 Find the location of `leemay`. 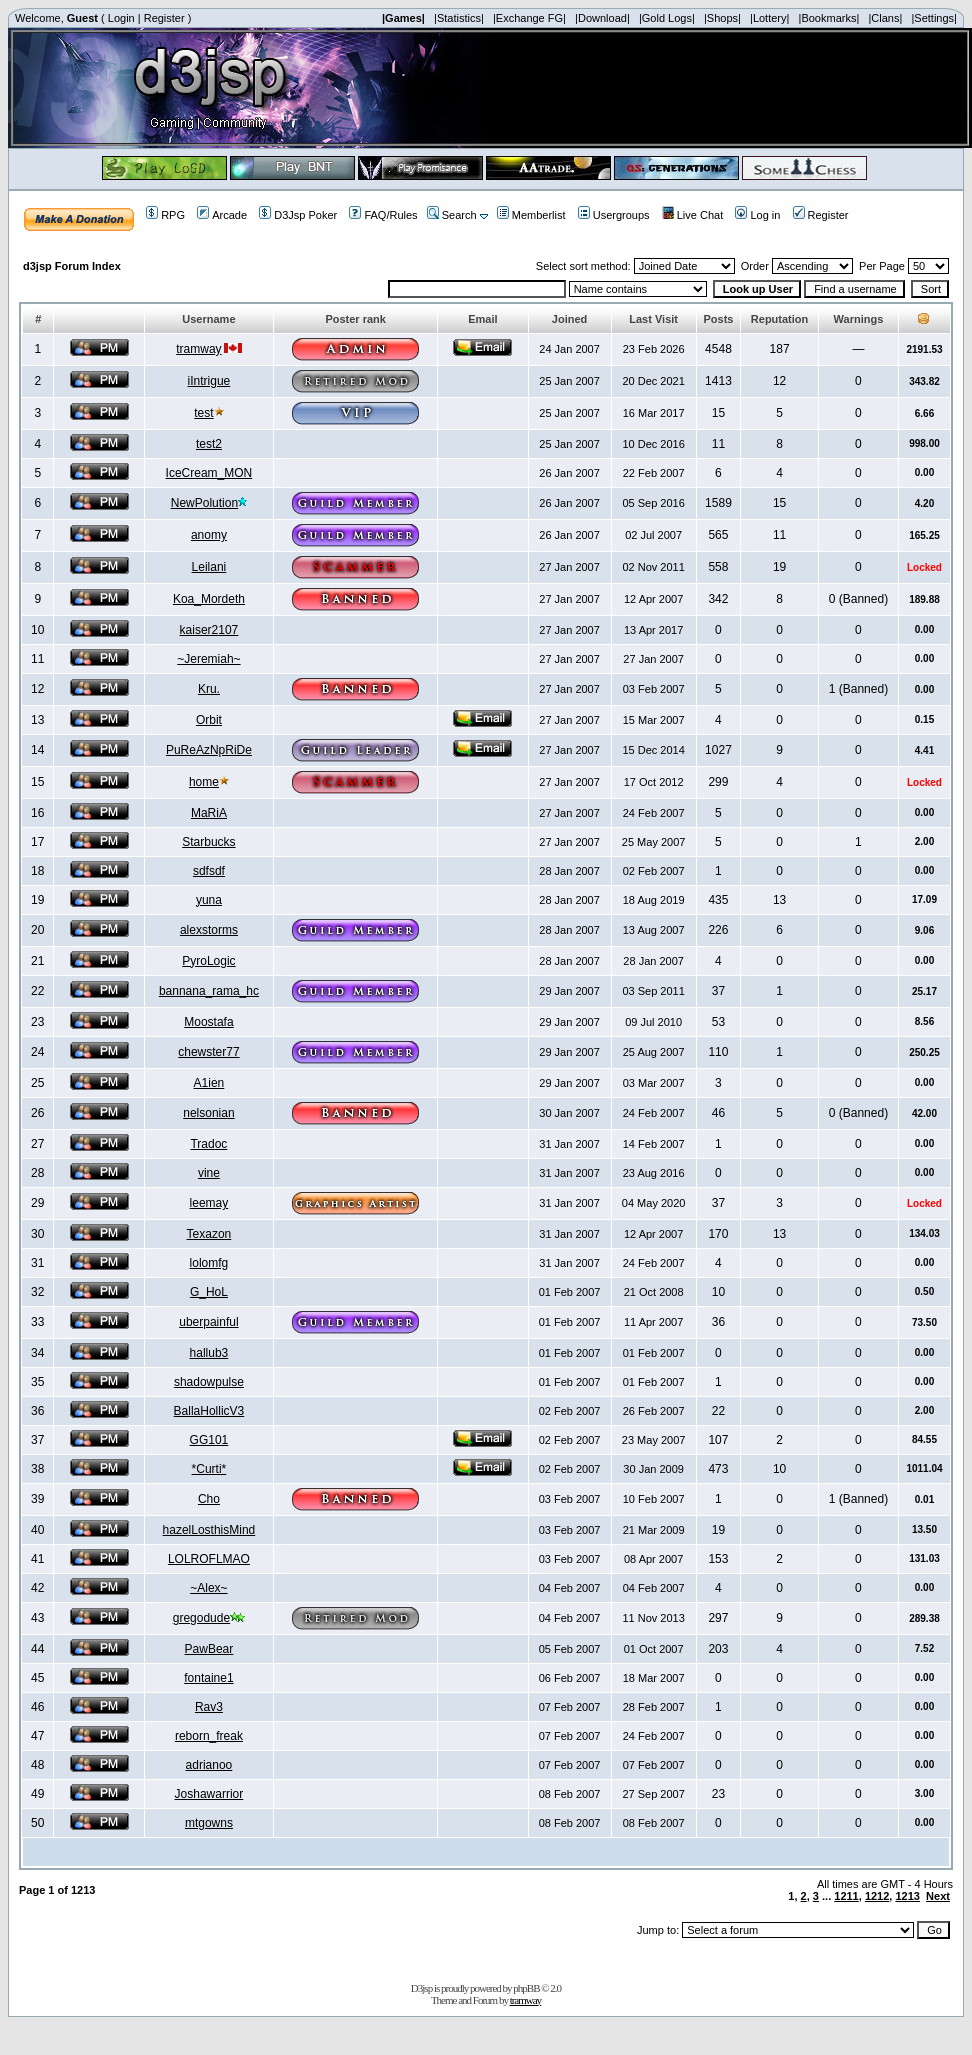

leemay is located at coordinates (209, 1203).